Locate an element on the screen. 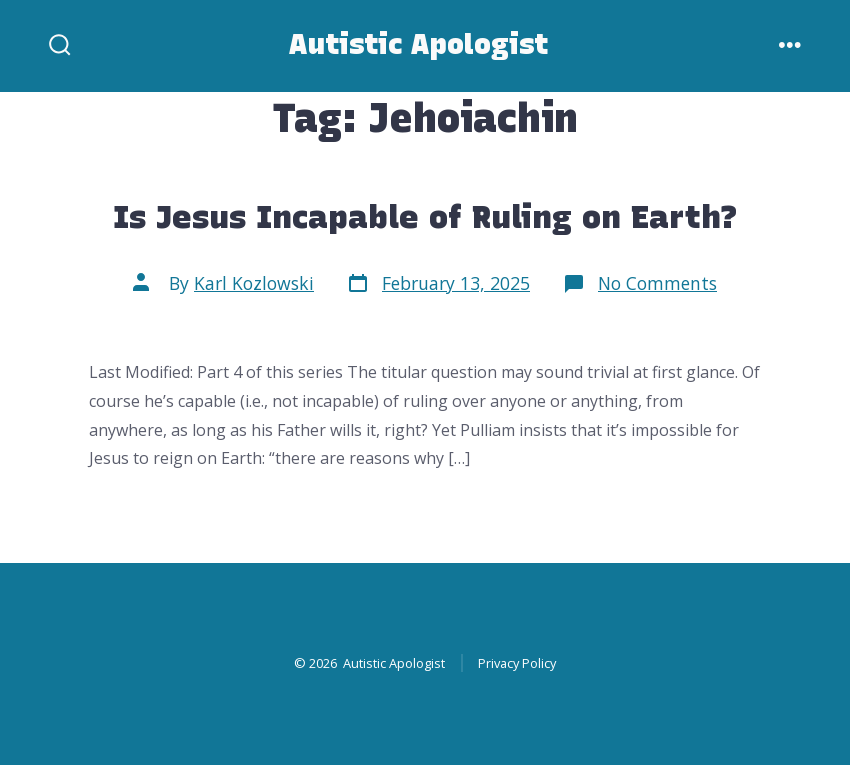  Is Jesus Incapable of Ruling on Earth? is located at coordinates (425, 216).